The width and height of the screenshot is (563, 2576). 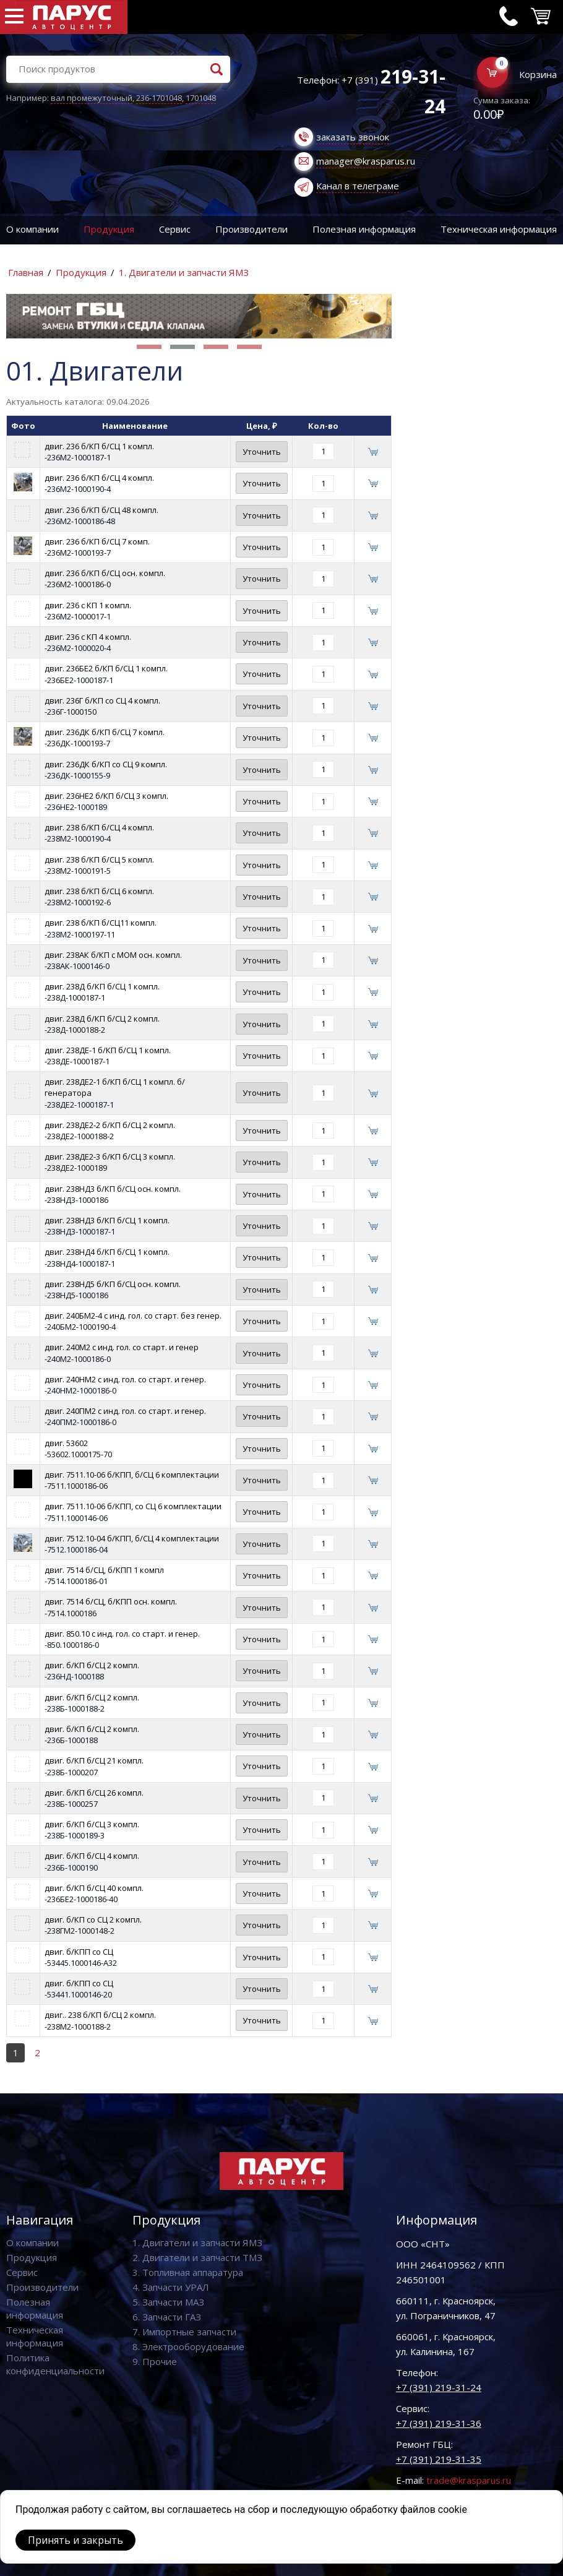 I want to click on двиг. 236 б/КП б/СЦ осн. компл., so click(x=105, y=573).